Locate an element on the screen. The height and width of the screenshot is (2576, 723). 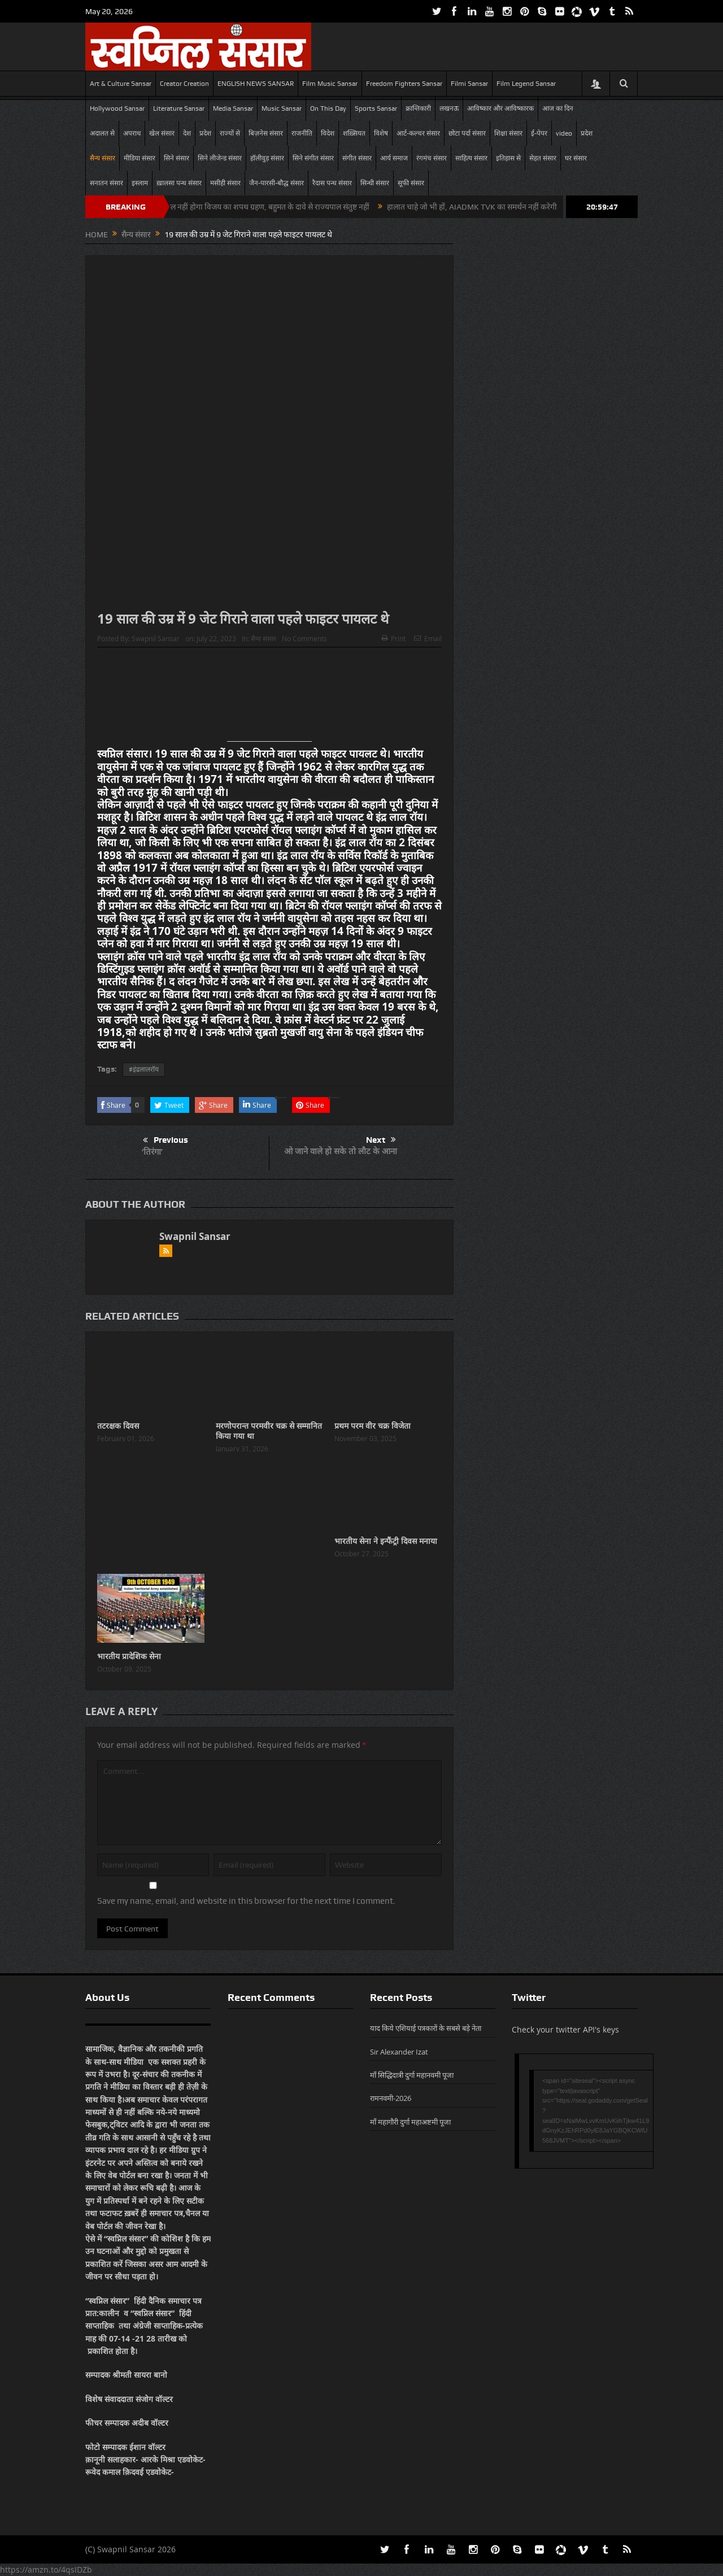
ओ जाने वाले हो सके तो लौट के आना is located at coordinates (340, 1151).